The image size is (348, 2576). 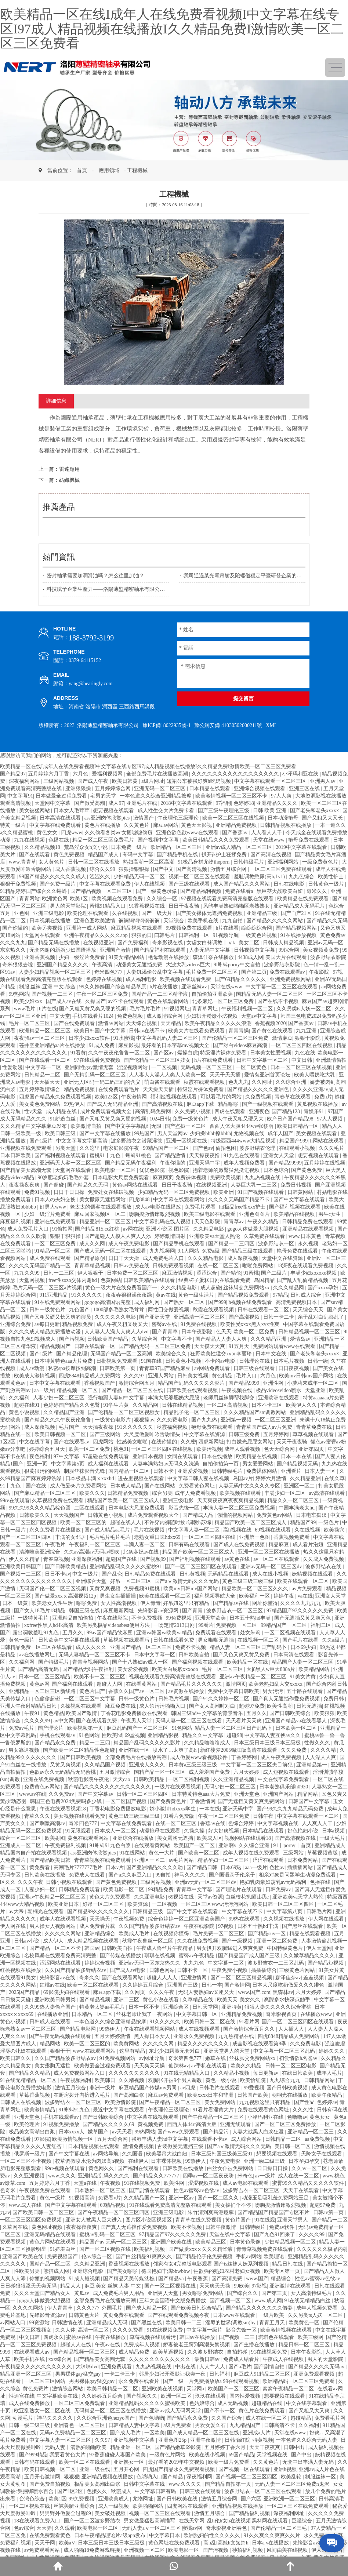 What do you see at coordinates (178, 1273) in the screenshot?
I see `麻豆激情视频` at bounding box center [178, 1273].